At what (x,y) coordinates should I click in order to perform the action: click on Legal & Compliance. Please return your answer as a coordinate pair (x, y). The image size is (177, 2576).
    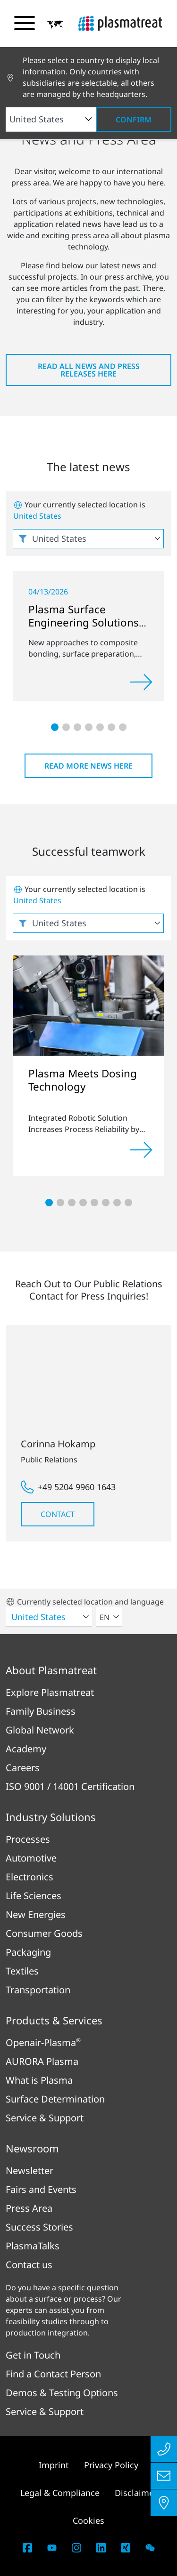
    Looking at the image, I should click on (60, 2492).